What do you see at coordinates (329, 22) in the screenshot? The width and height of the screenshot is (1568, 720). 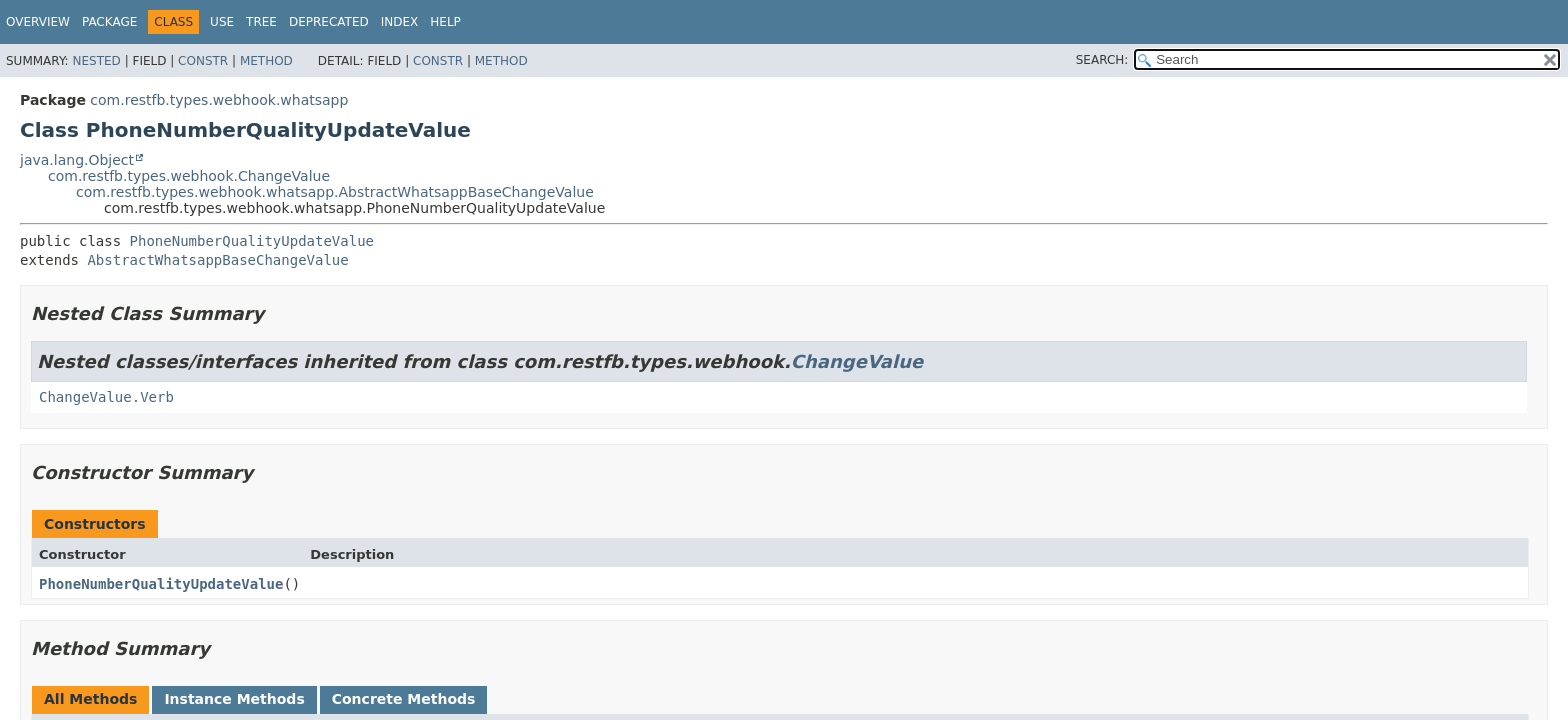 I see `Deprecated` at bounding box center [329, 22].